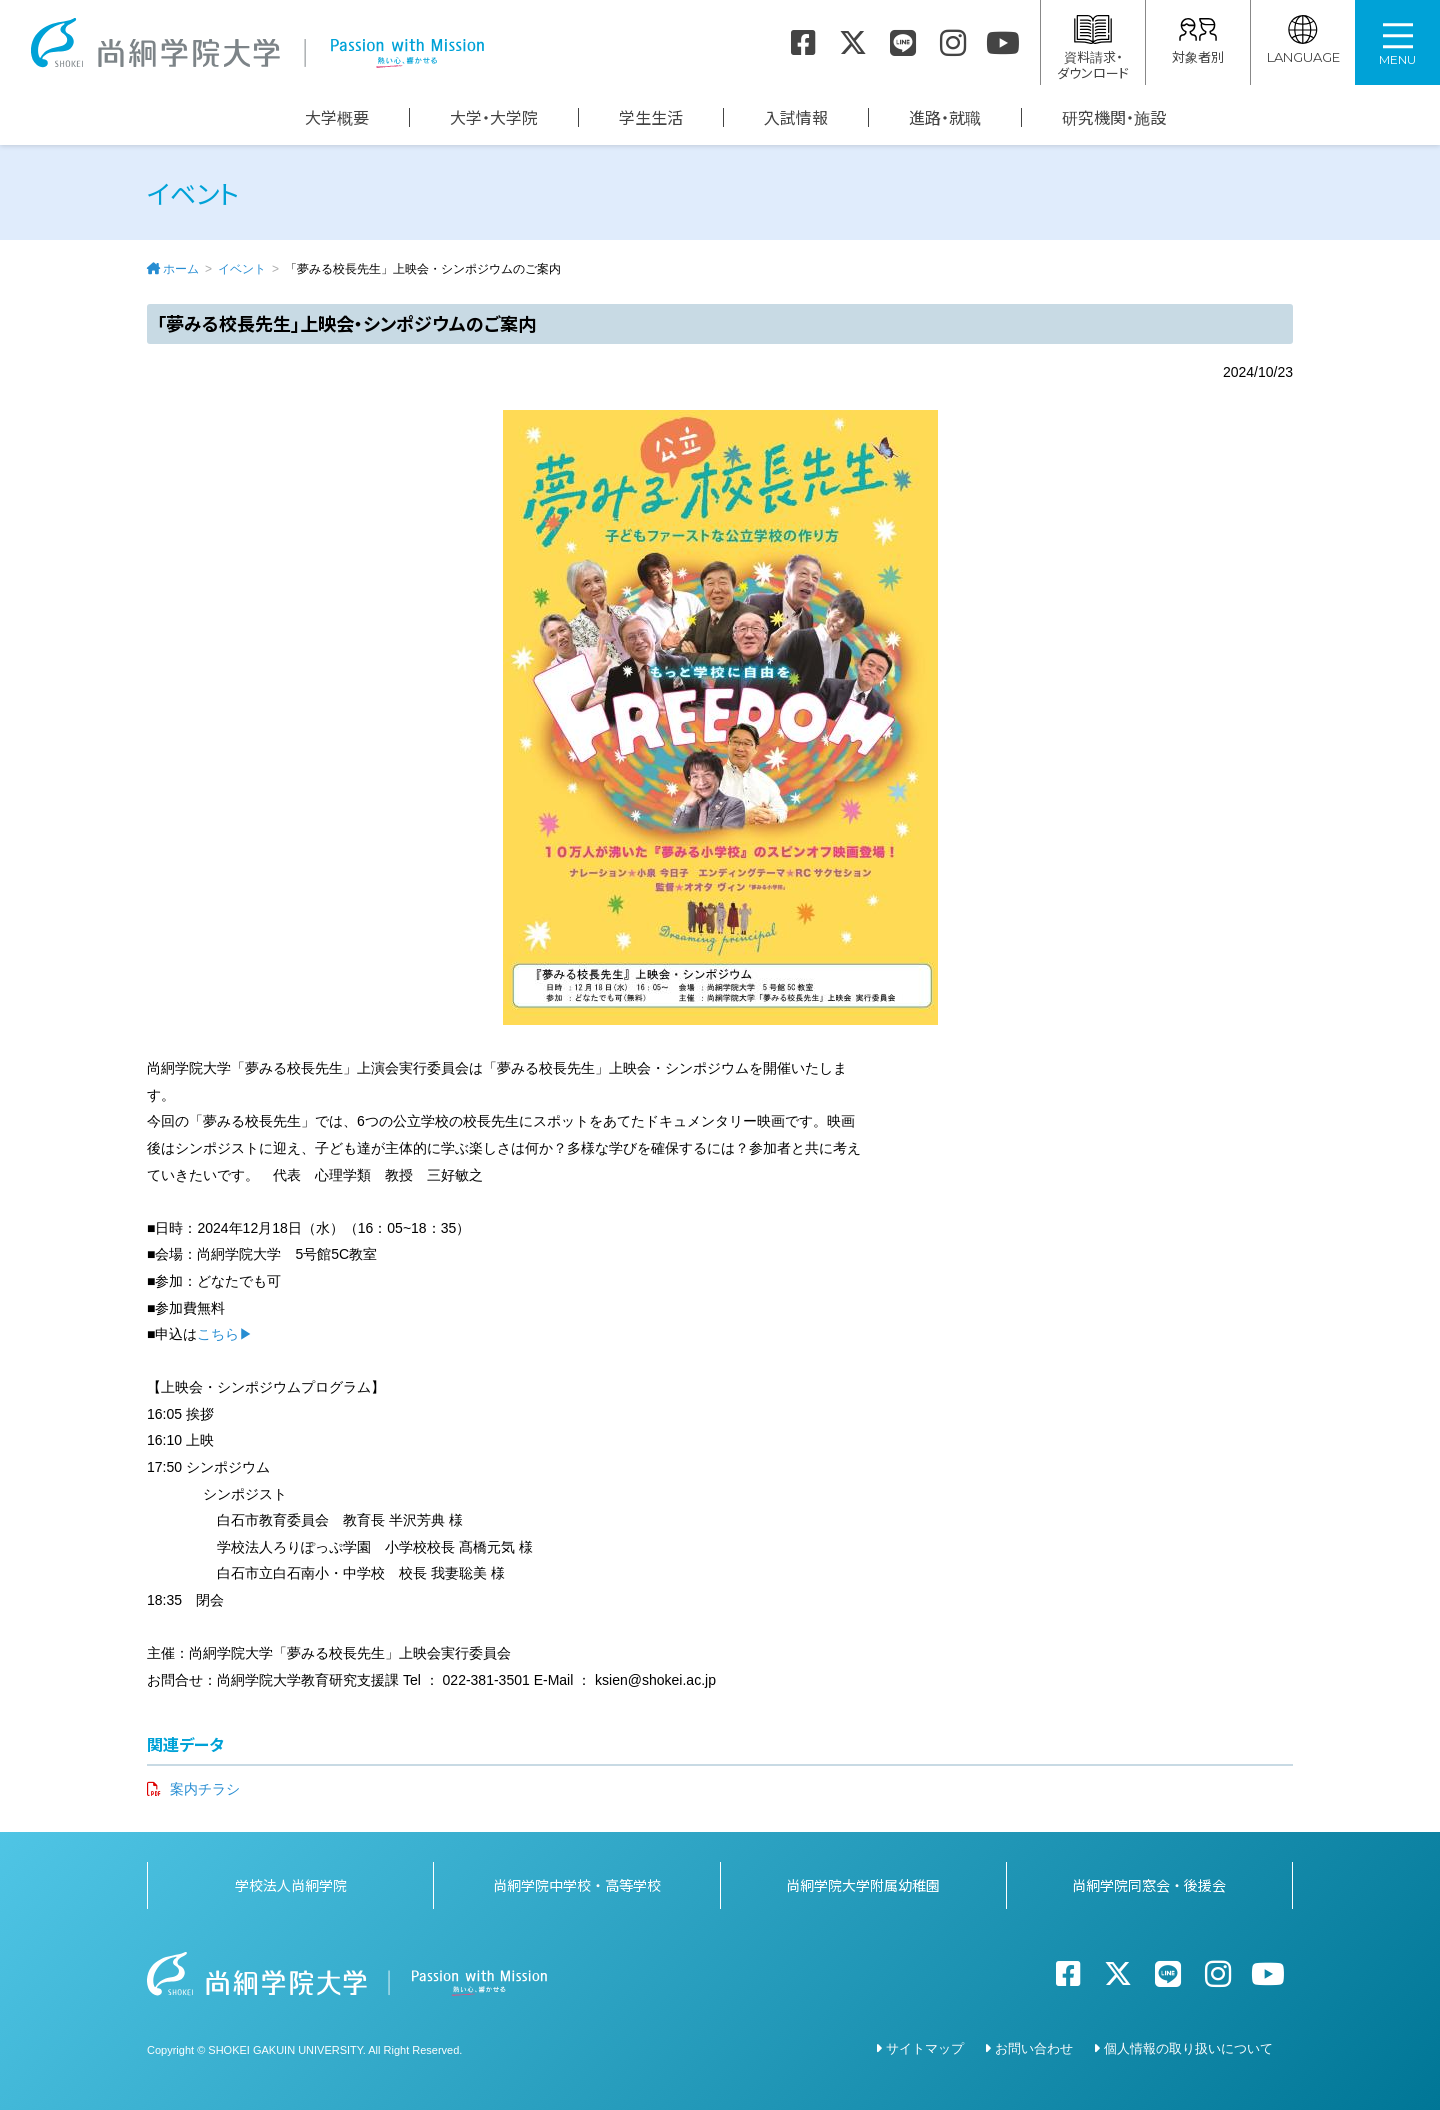  Describe the element at coordinates (1149, 1885) in the screenshot. I see `尚絅学院同窓会・後援会` at that location.